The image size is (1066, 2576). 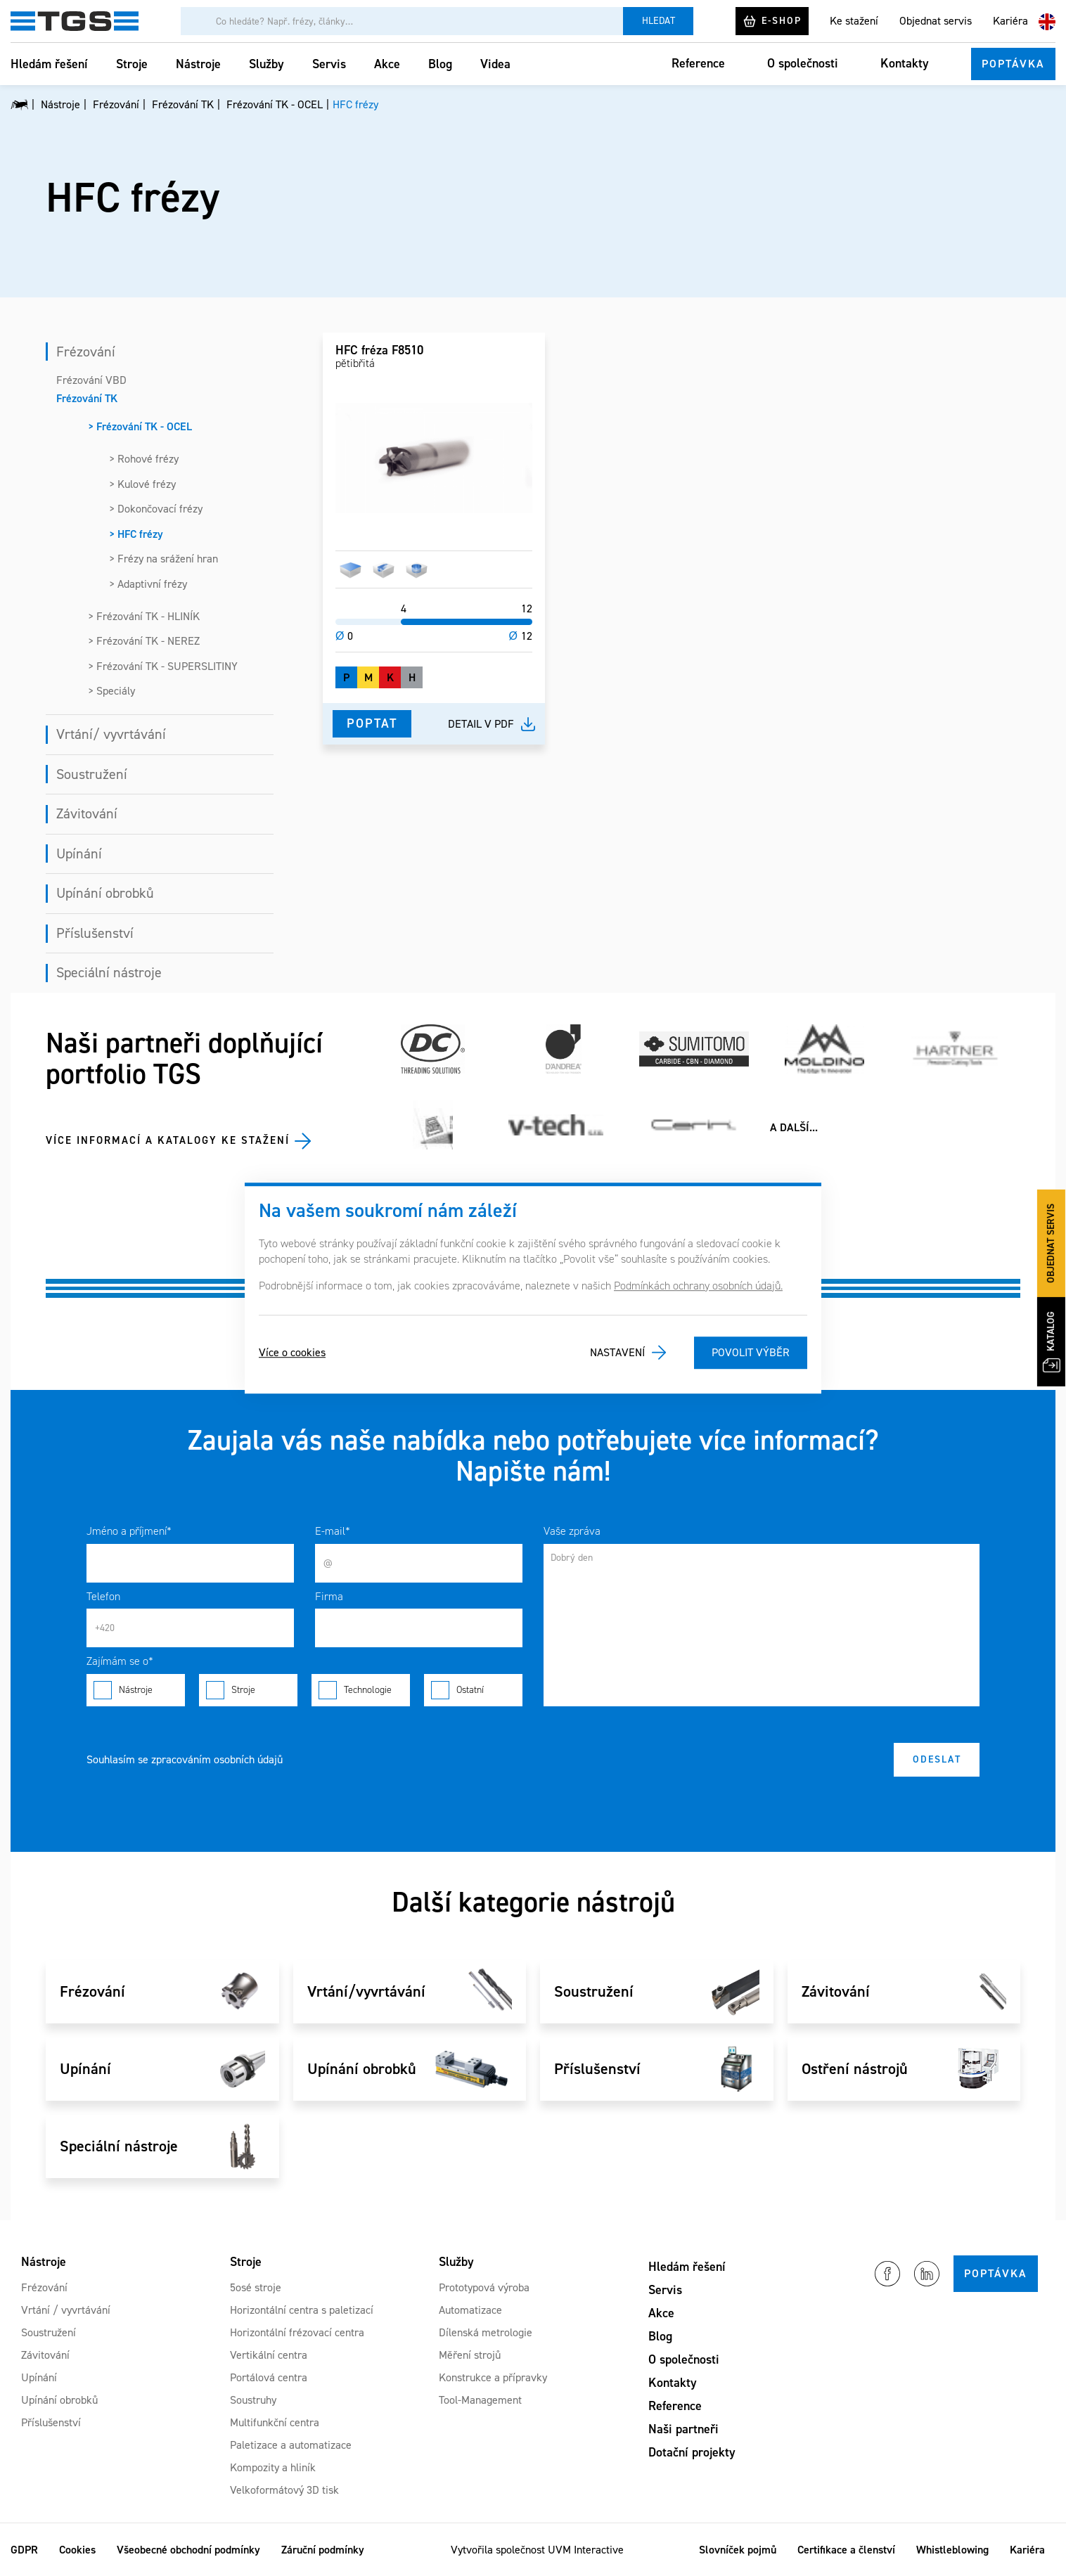 I want to click on Vrtání / vyvrtávání, so click(x=65, y=2310).